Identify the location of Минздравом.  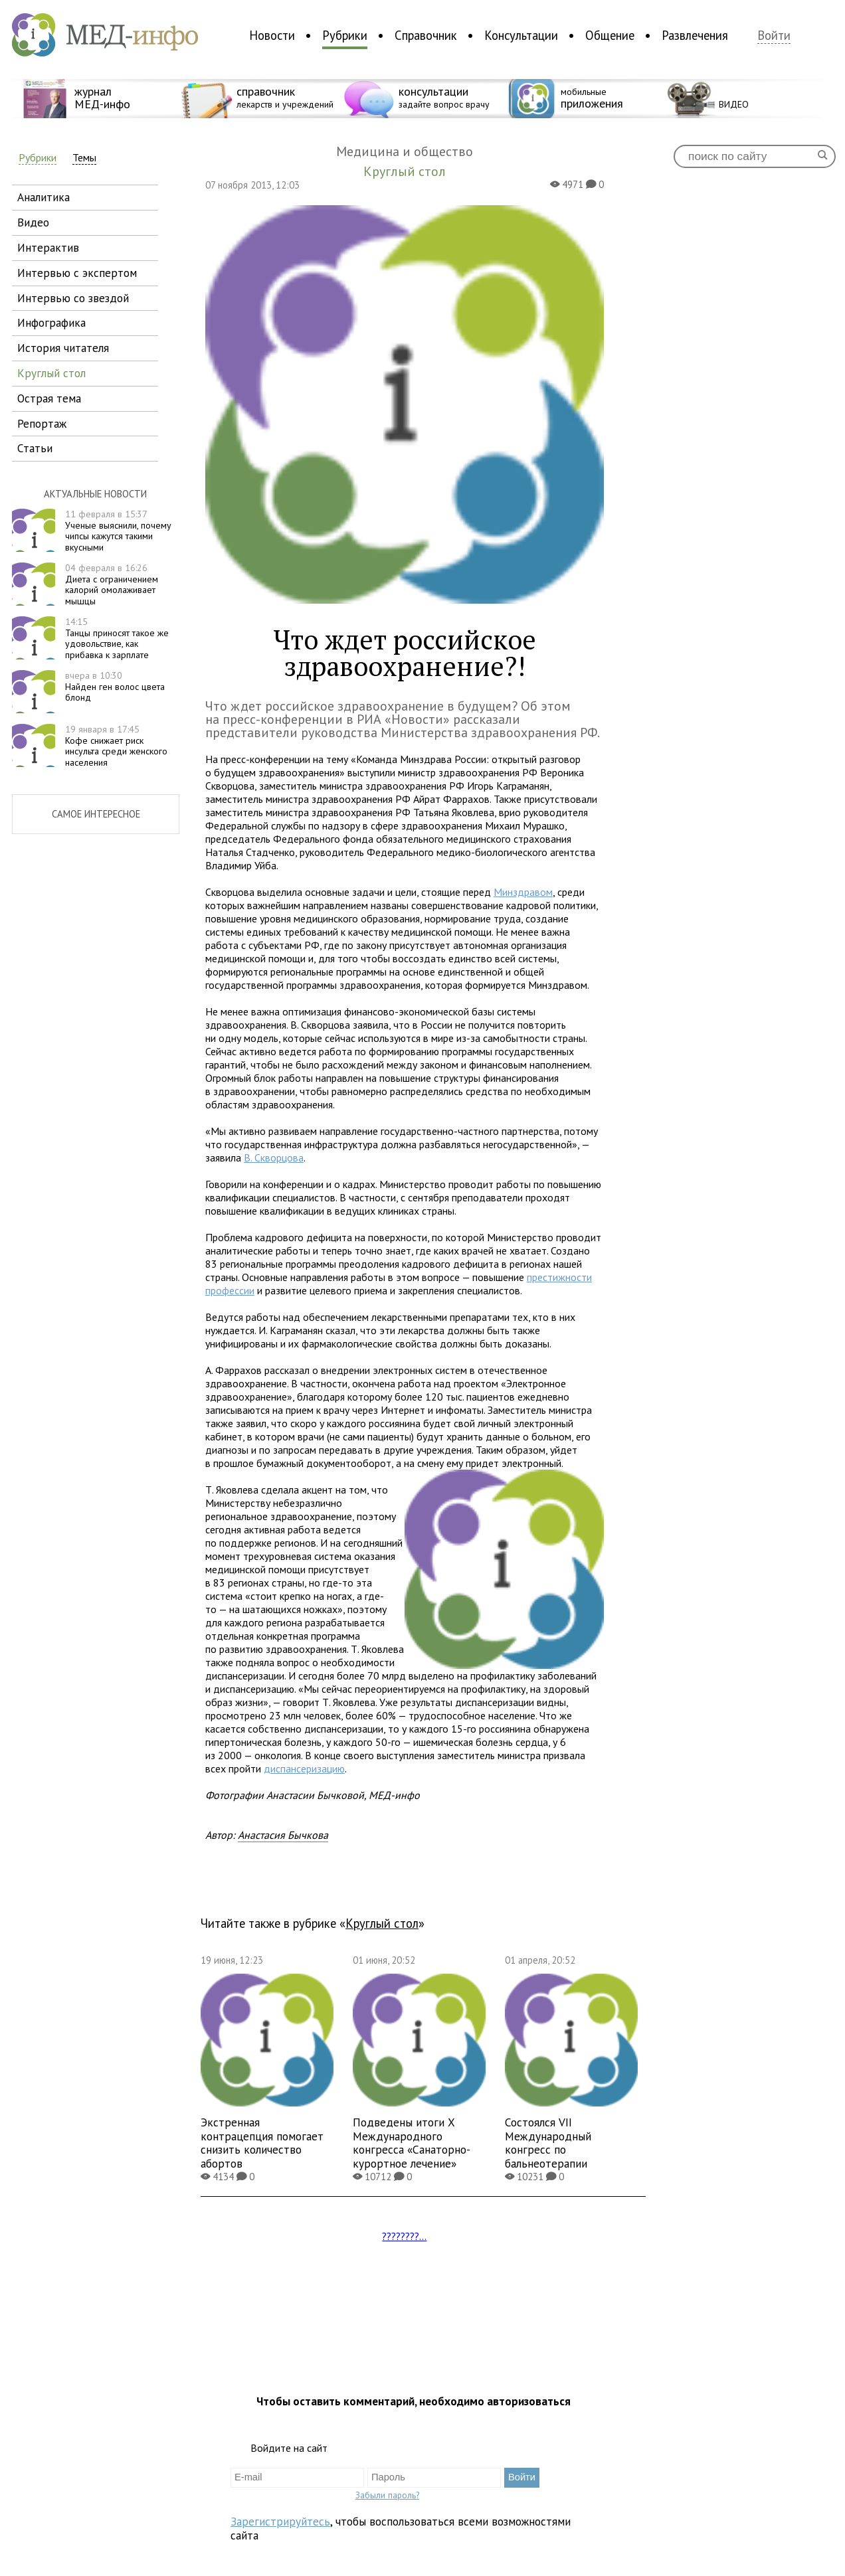
(523, 892).